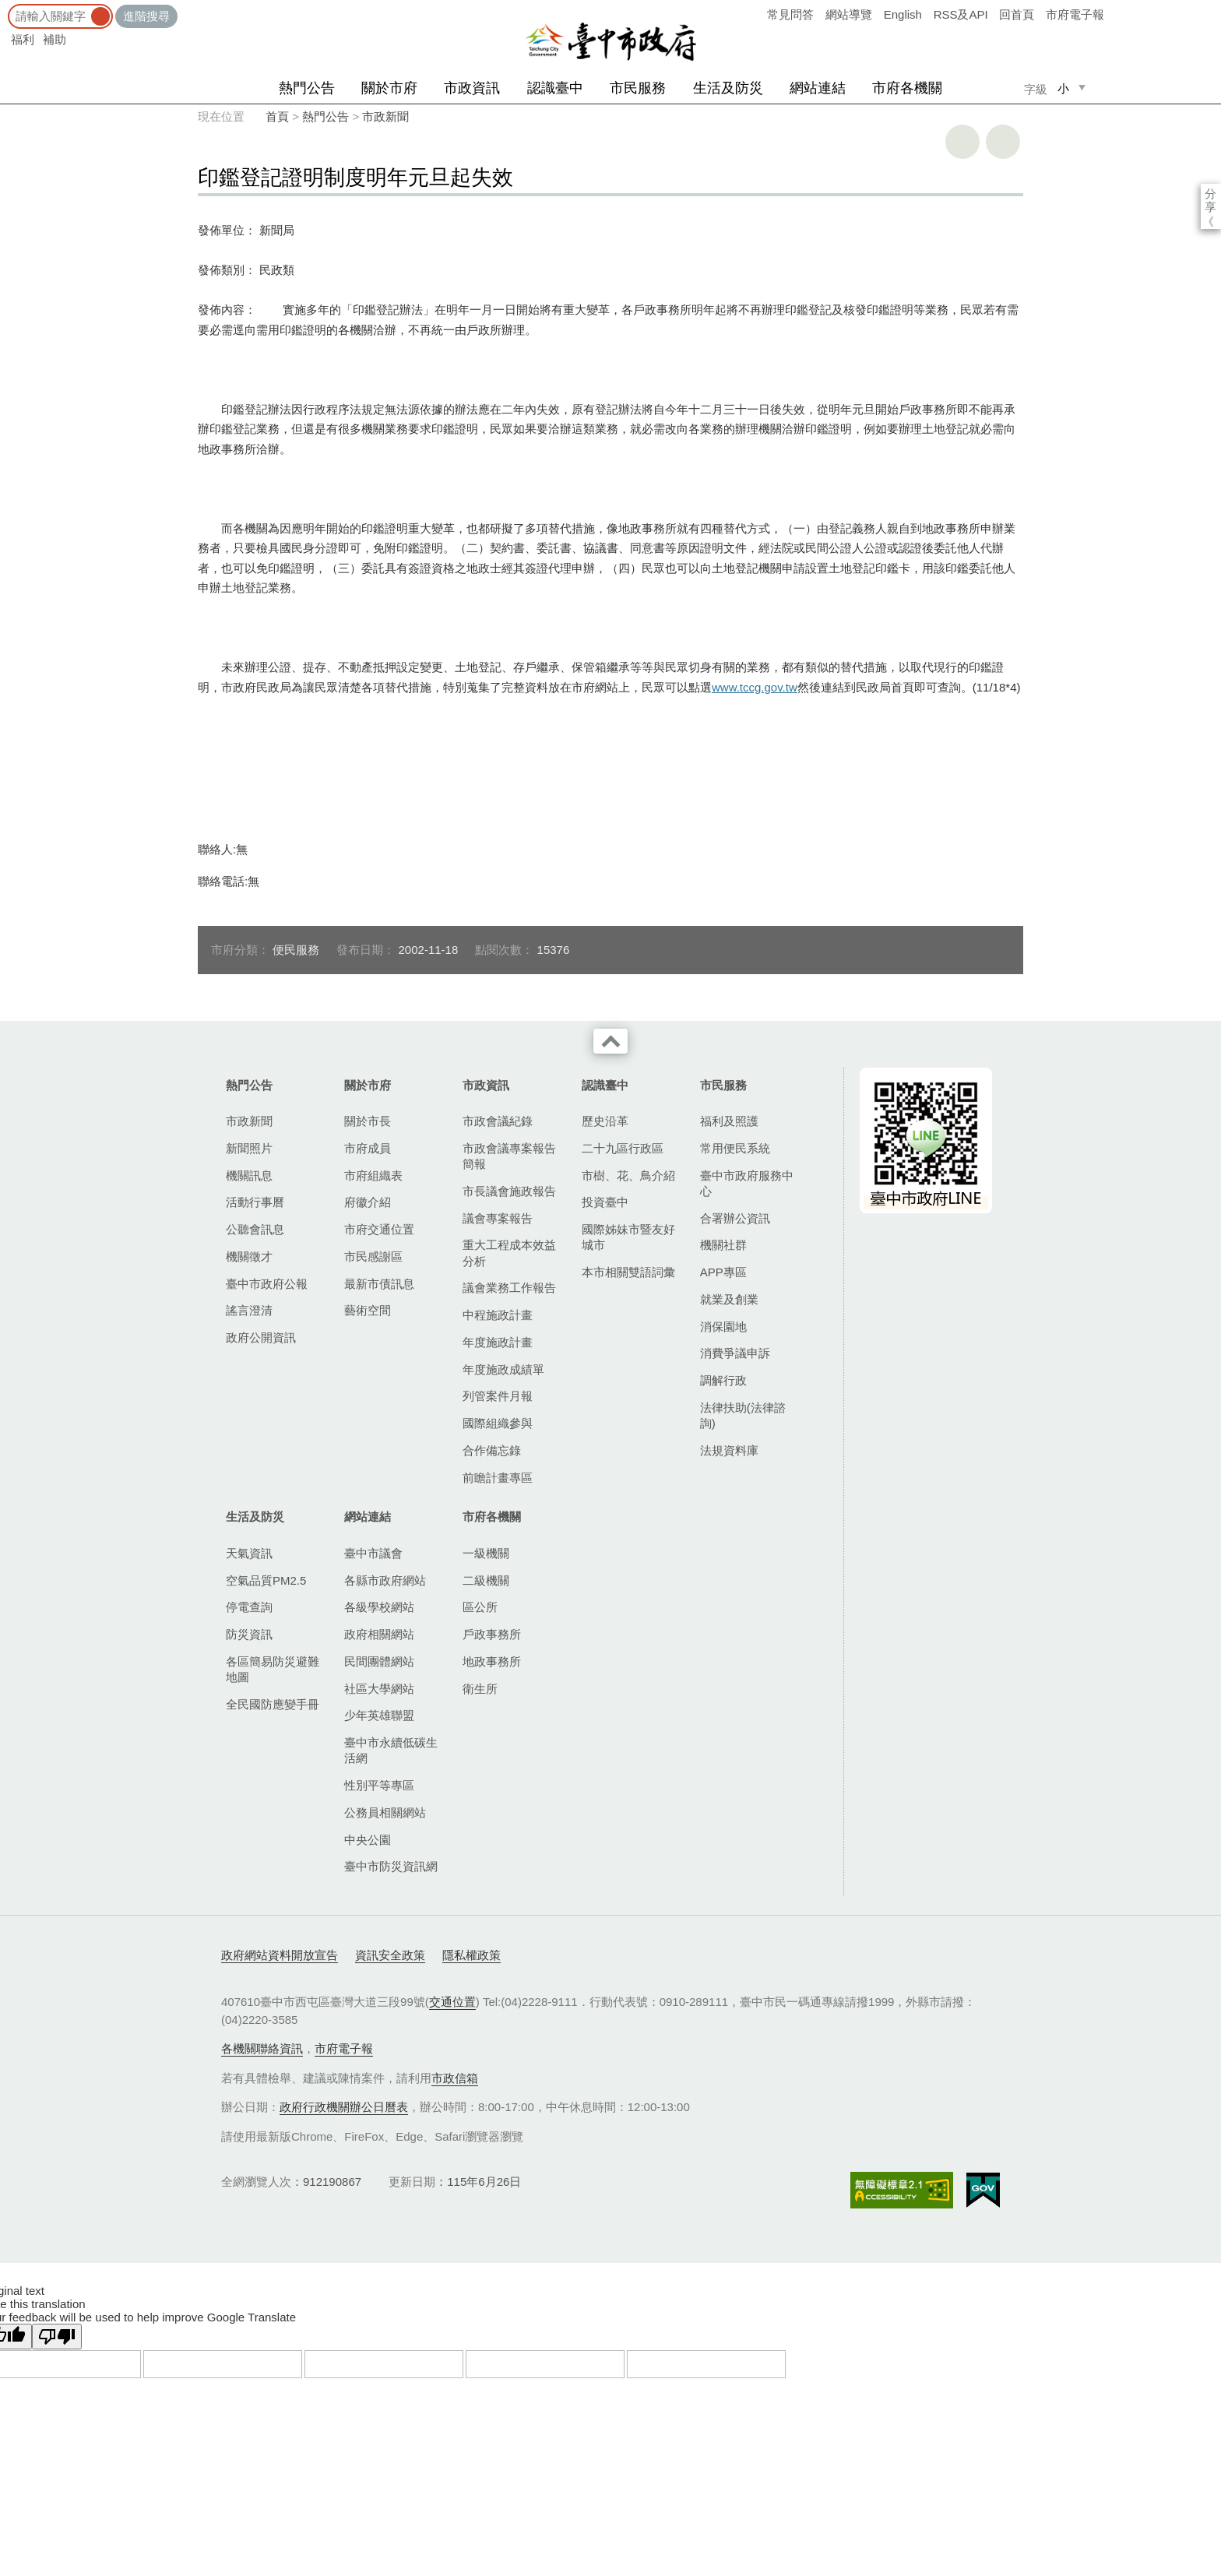 The height and width of the screenshot is (2576, 1221). Describe the element at coordinates (480, 1607) in the screenshot. I see `區公所` at that location.